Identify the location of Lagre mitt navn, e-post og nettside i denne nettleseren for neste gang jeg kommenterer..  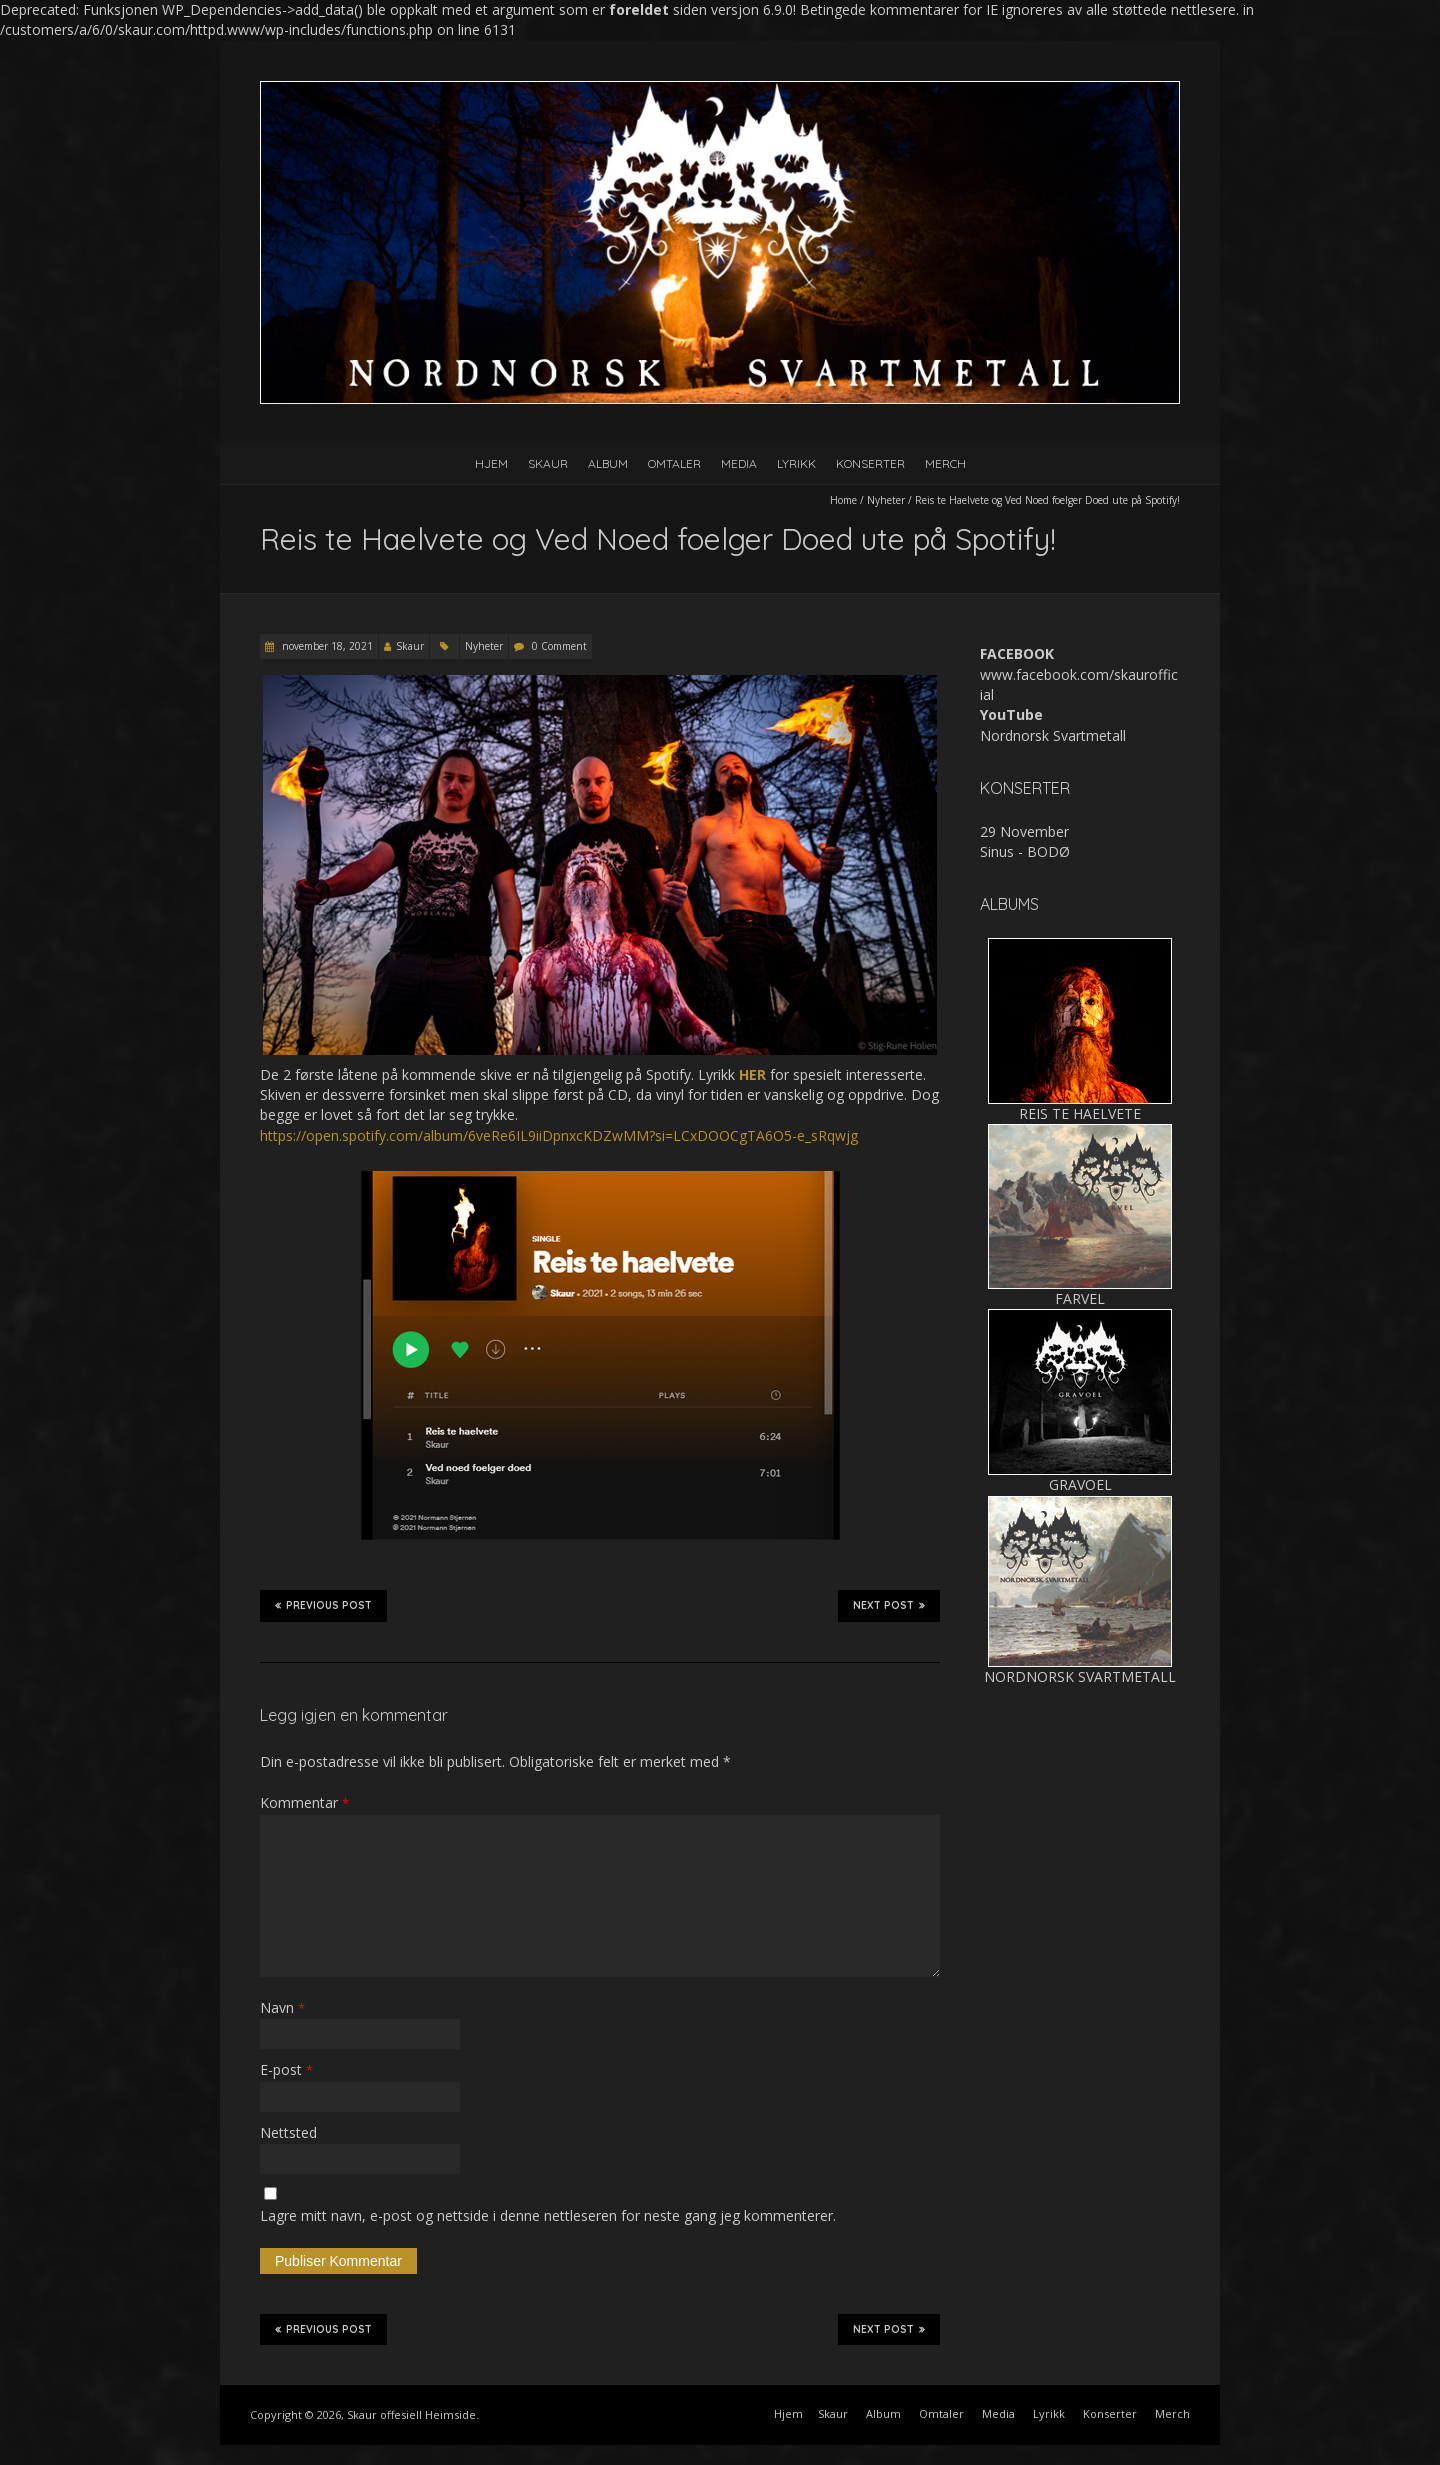
(548, 2215).